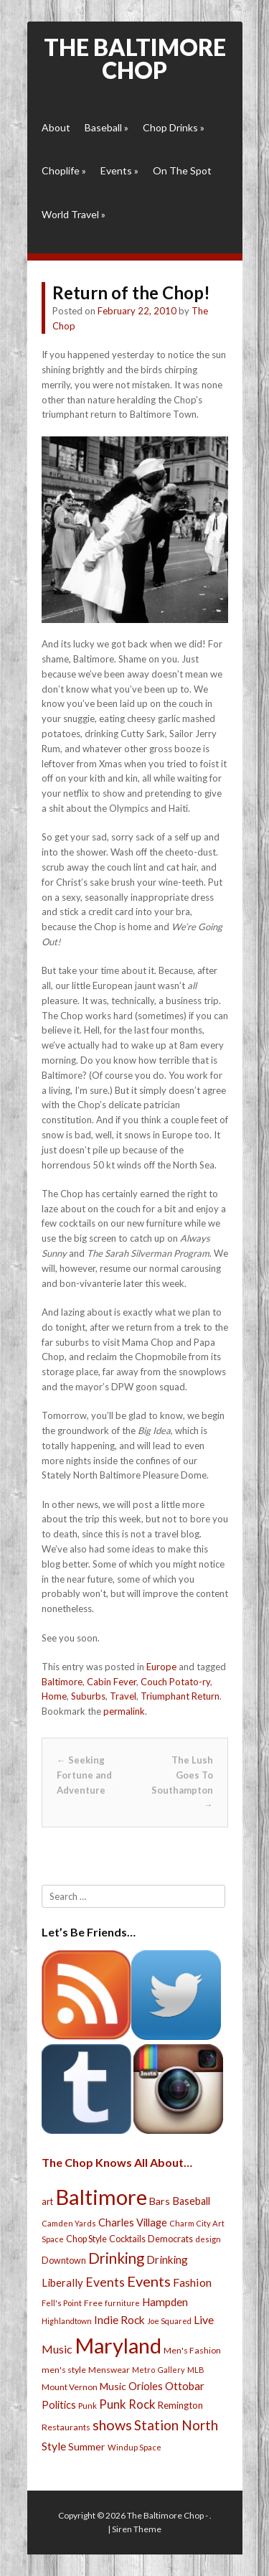 This screenshot has height=2576, width=269. Describe the element at coordinates (149, 2281) in the screenshot. I see `Events [Events (121 items)]` at that location.